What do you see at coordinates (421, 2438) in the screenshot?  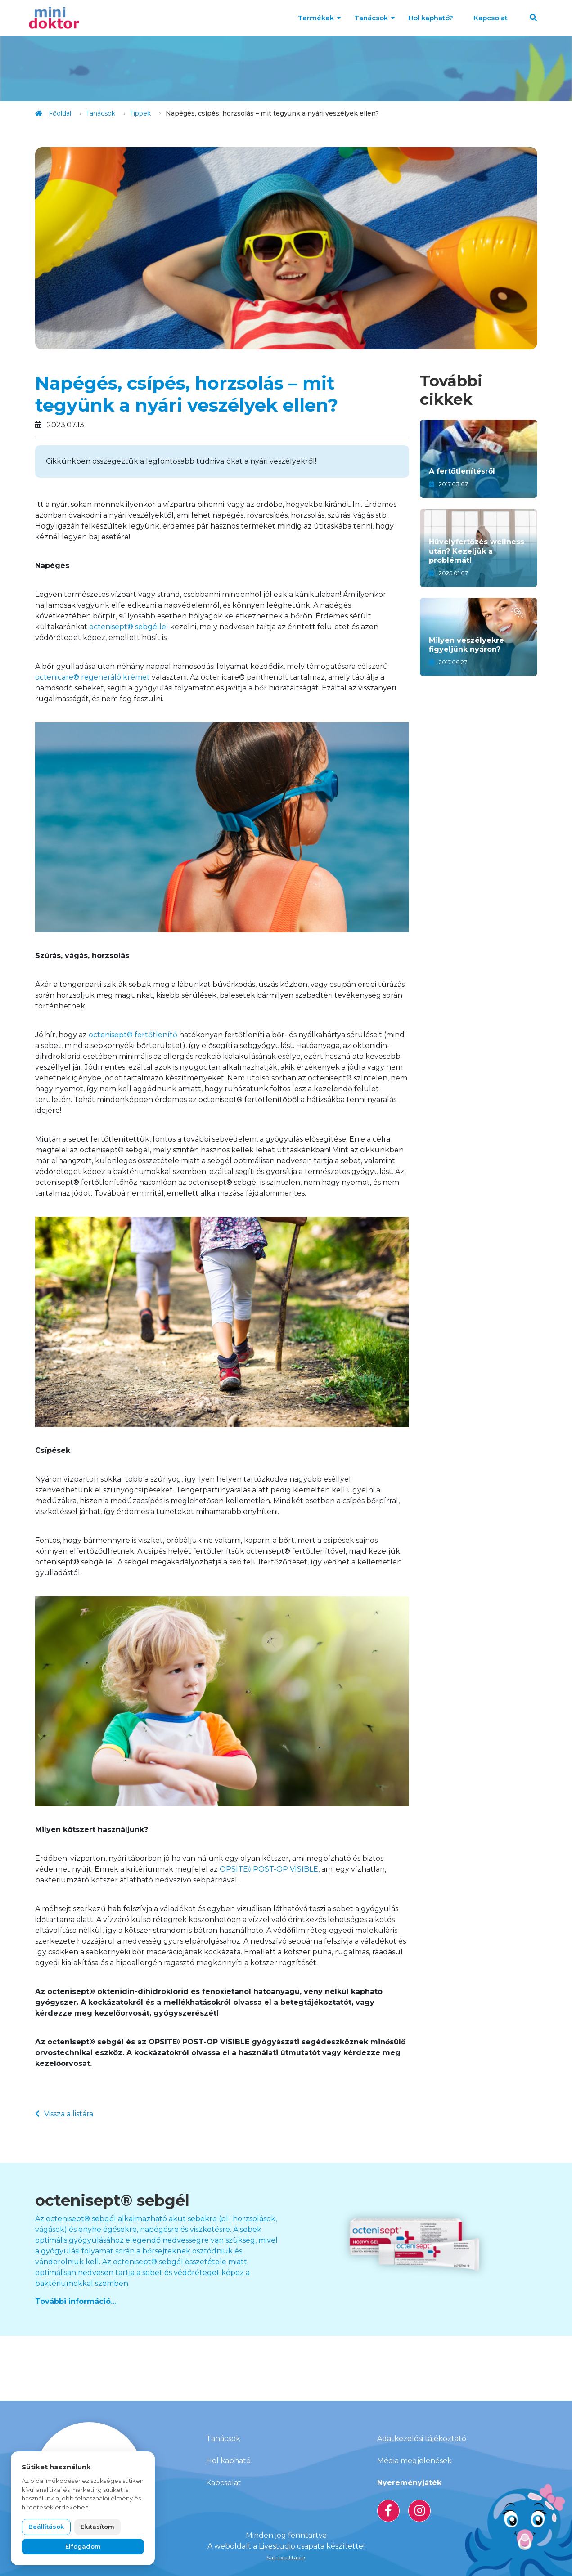 I see `Adatkezelési tájékoztató` at bounding box center [421, 2438].